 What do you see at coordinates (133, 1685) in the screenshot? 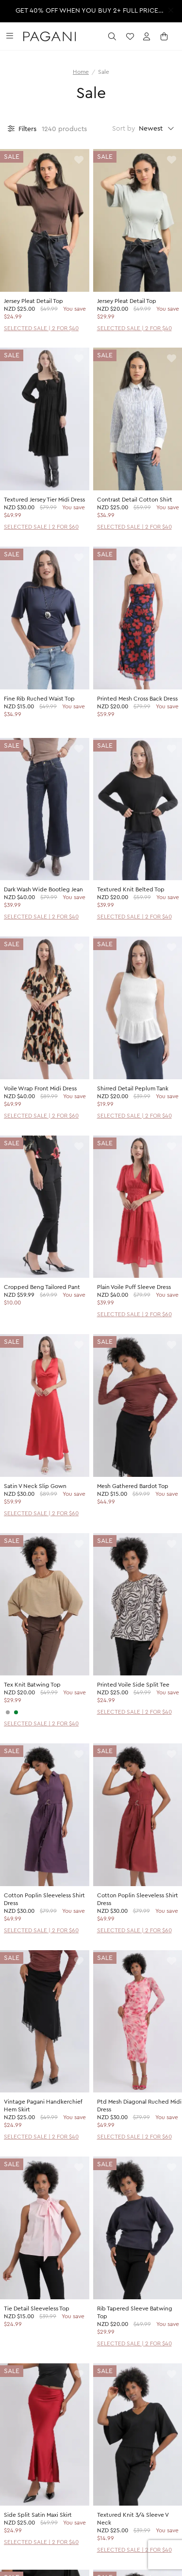
I see `Printed Voile Side Split Tee` at bounding box center [133, 1685].